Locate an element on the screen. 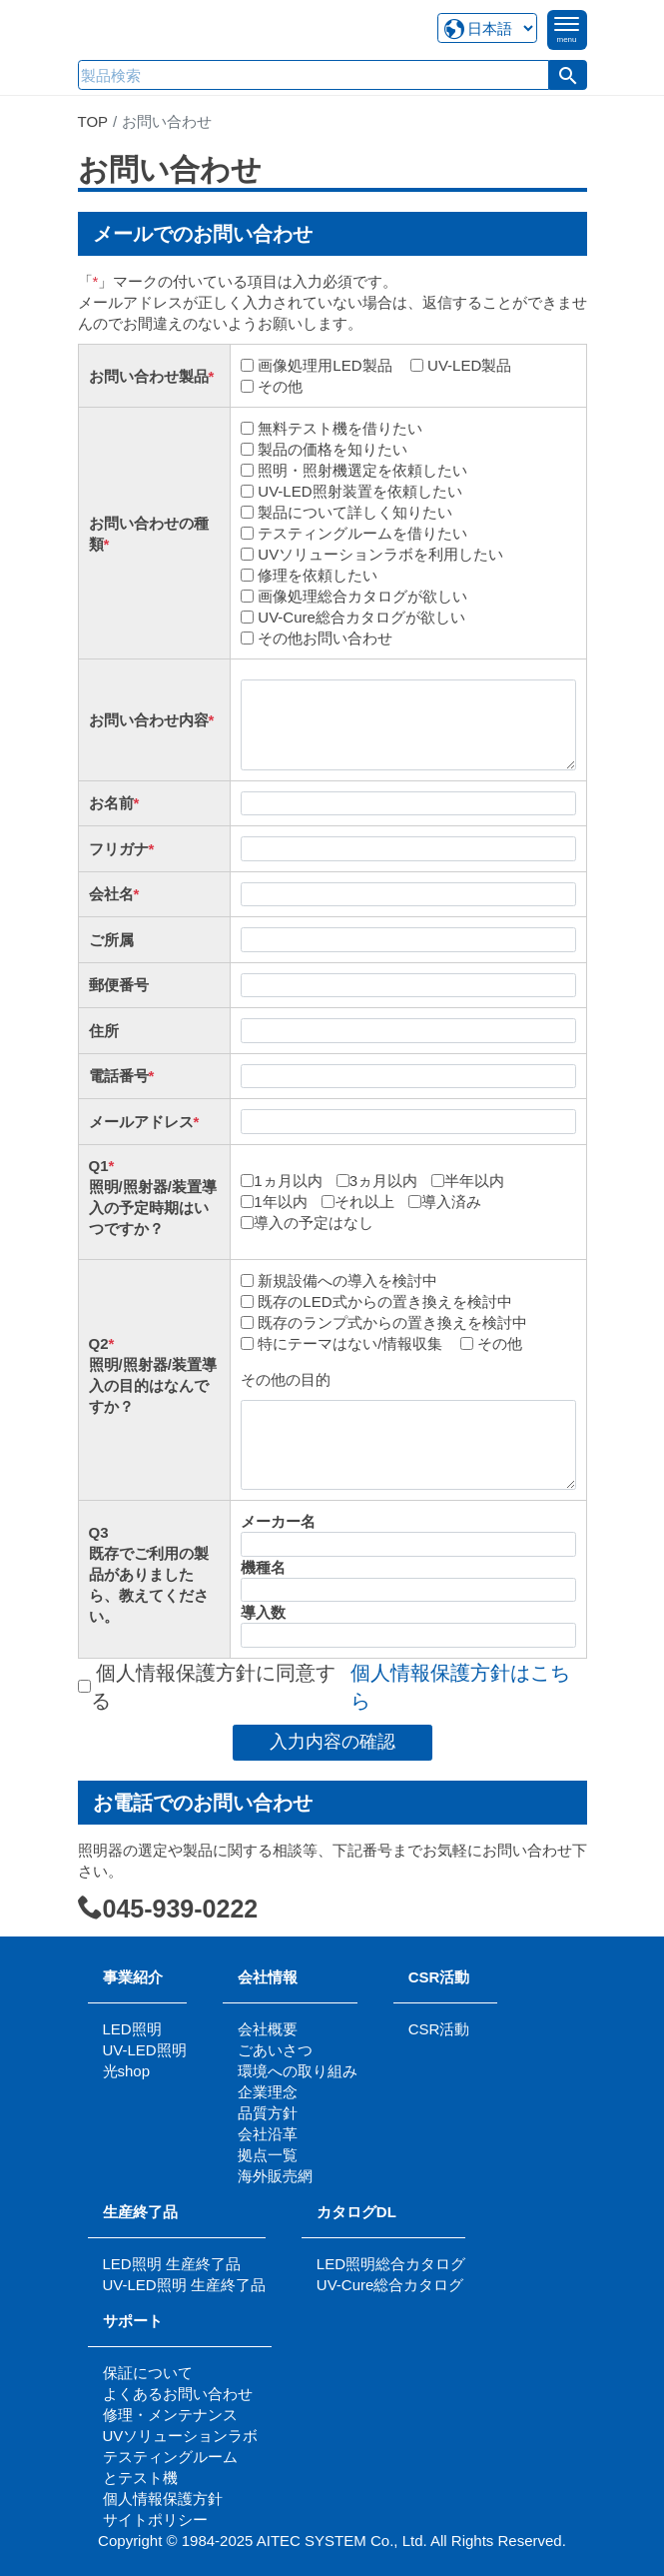 Image resolution: width=664 pixels, height=2576 pixels. 画像処理用LED製品 is located at coordinates (320, 365).